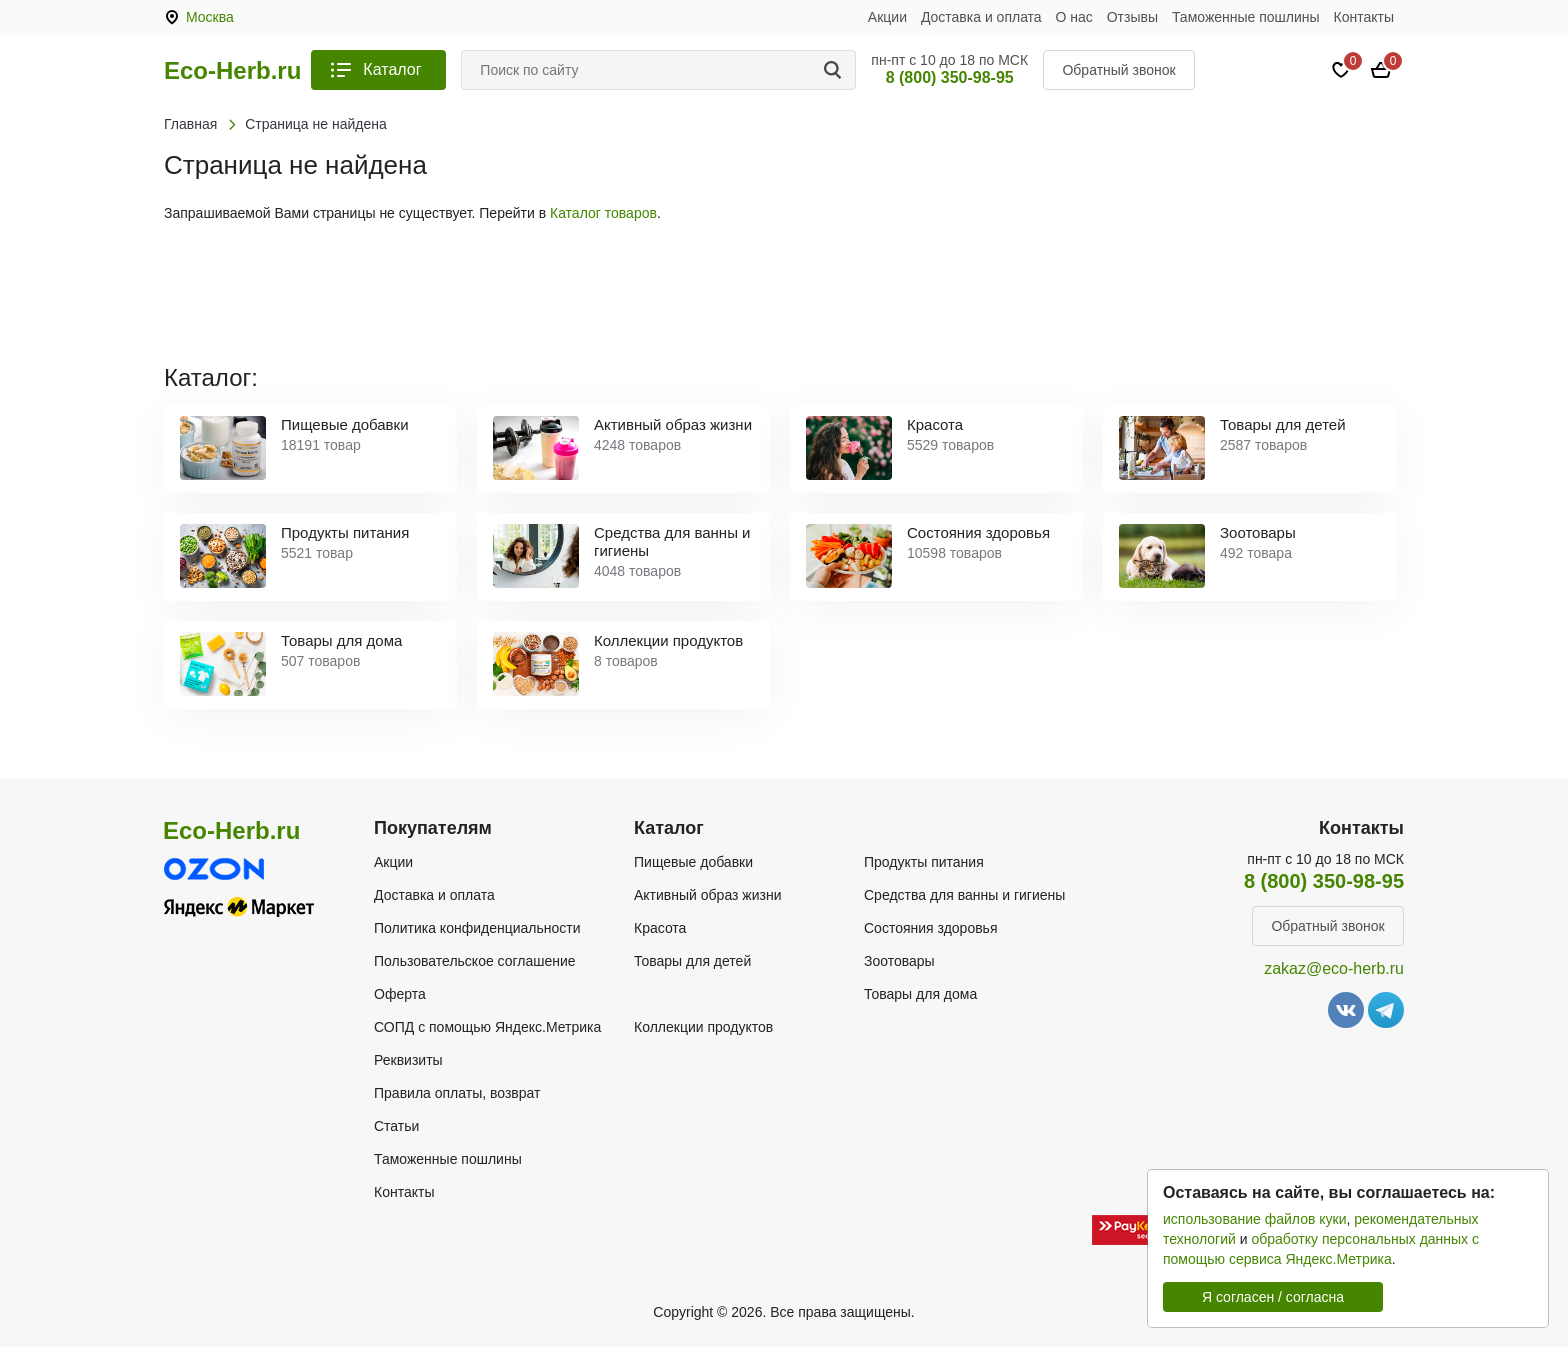 This screenshot has width=1568, height=1347. Describe the element at coordinates (693, 862) in the screenshot. I see `Пищевые добавки` at that location.